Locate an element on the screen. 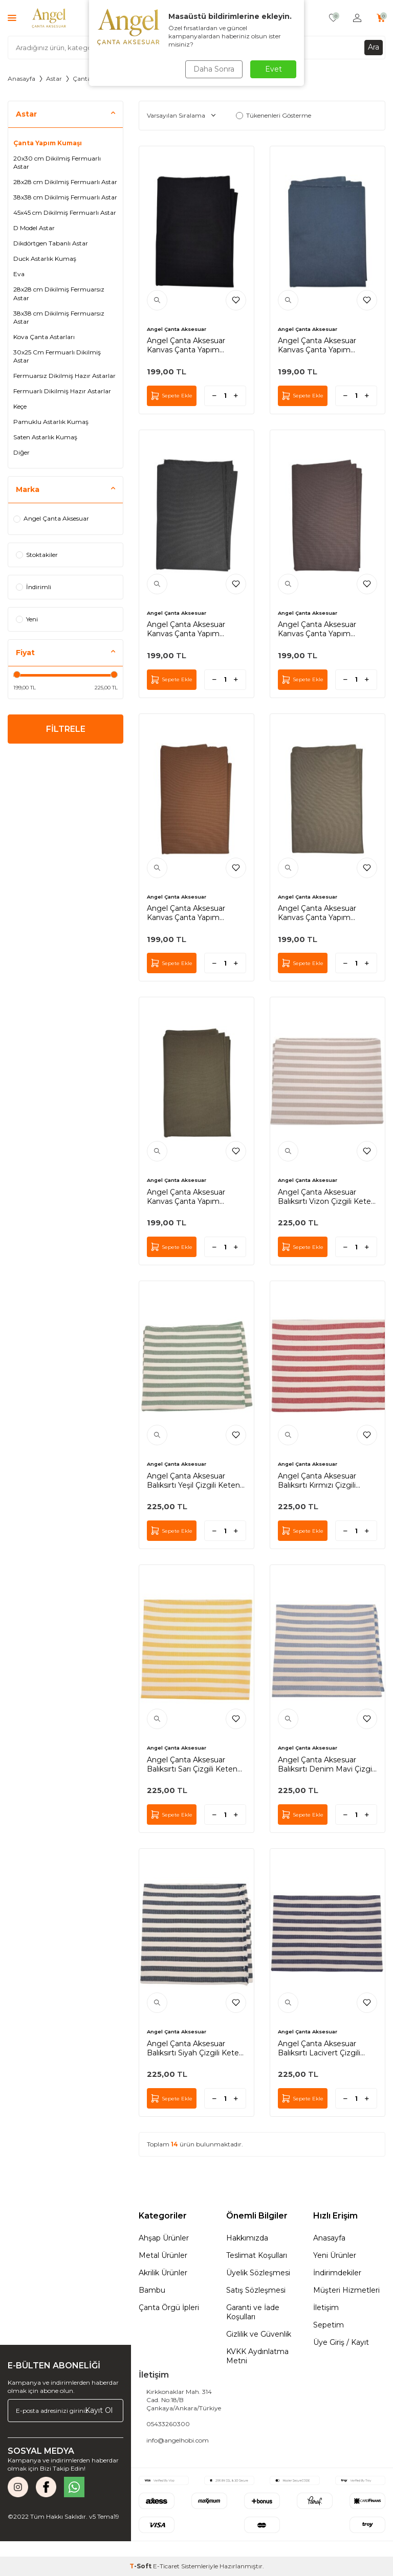 Image resolution: width=393 pixels, height=2576 pixels. 05433260300 is located at coordinates (168, 2424).